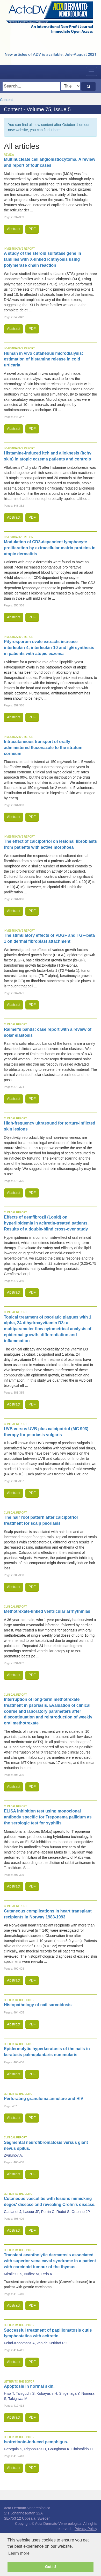  Describe the element at coordinates (49, 647) in the screenshot. I see `Pityrosporum ovale extracts increase interleukin-4, interleukin-10 and IgE synthesis in patients with atopic eczema` at that location.